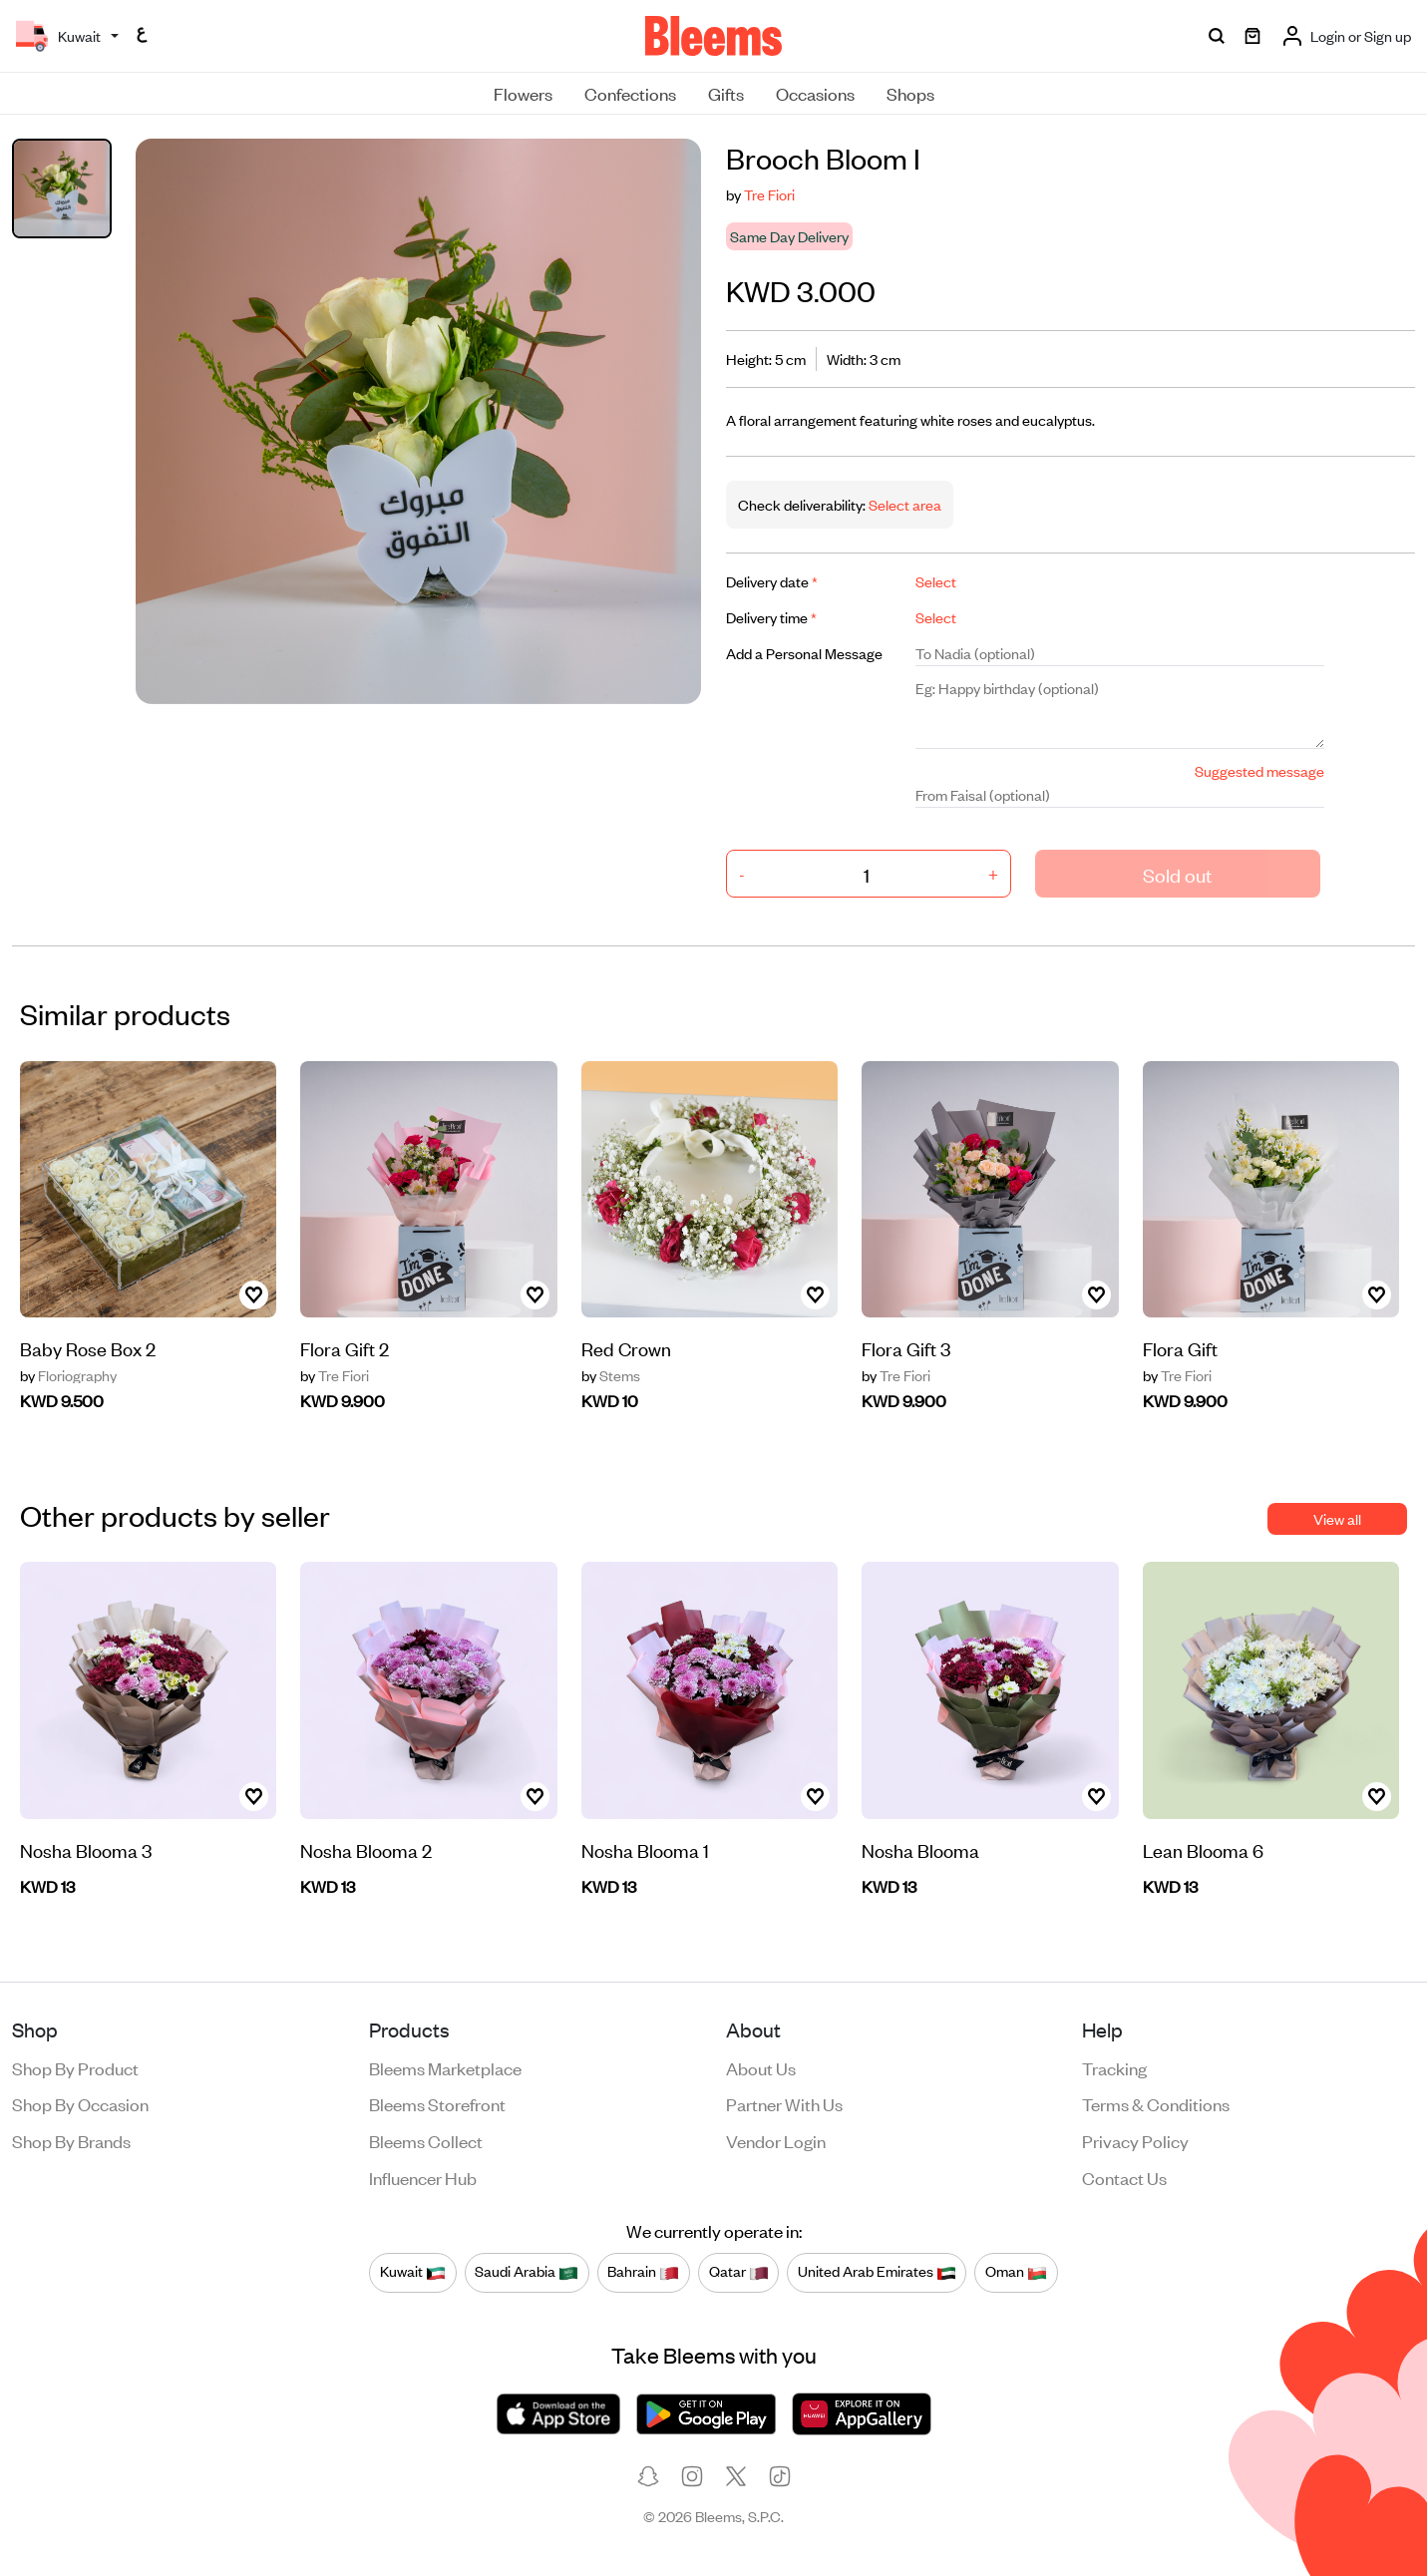 Image resolution: width=1427 pixels, height=2576 pixels. What do you see at coordinates (645, 1849) in the screenshot?
I see `Nosha Blooma 1` at bounding box center [645, 1849].